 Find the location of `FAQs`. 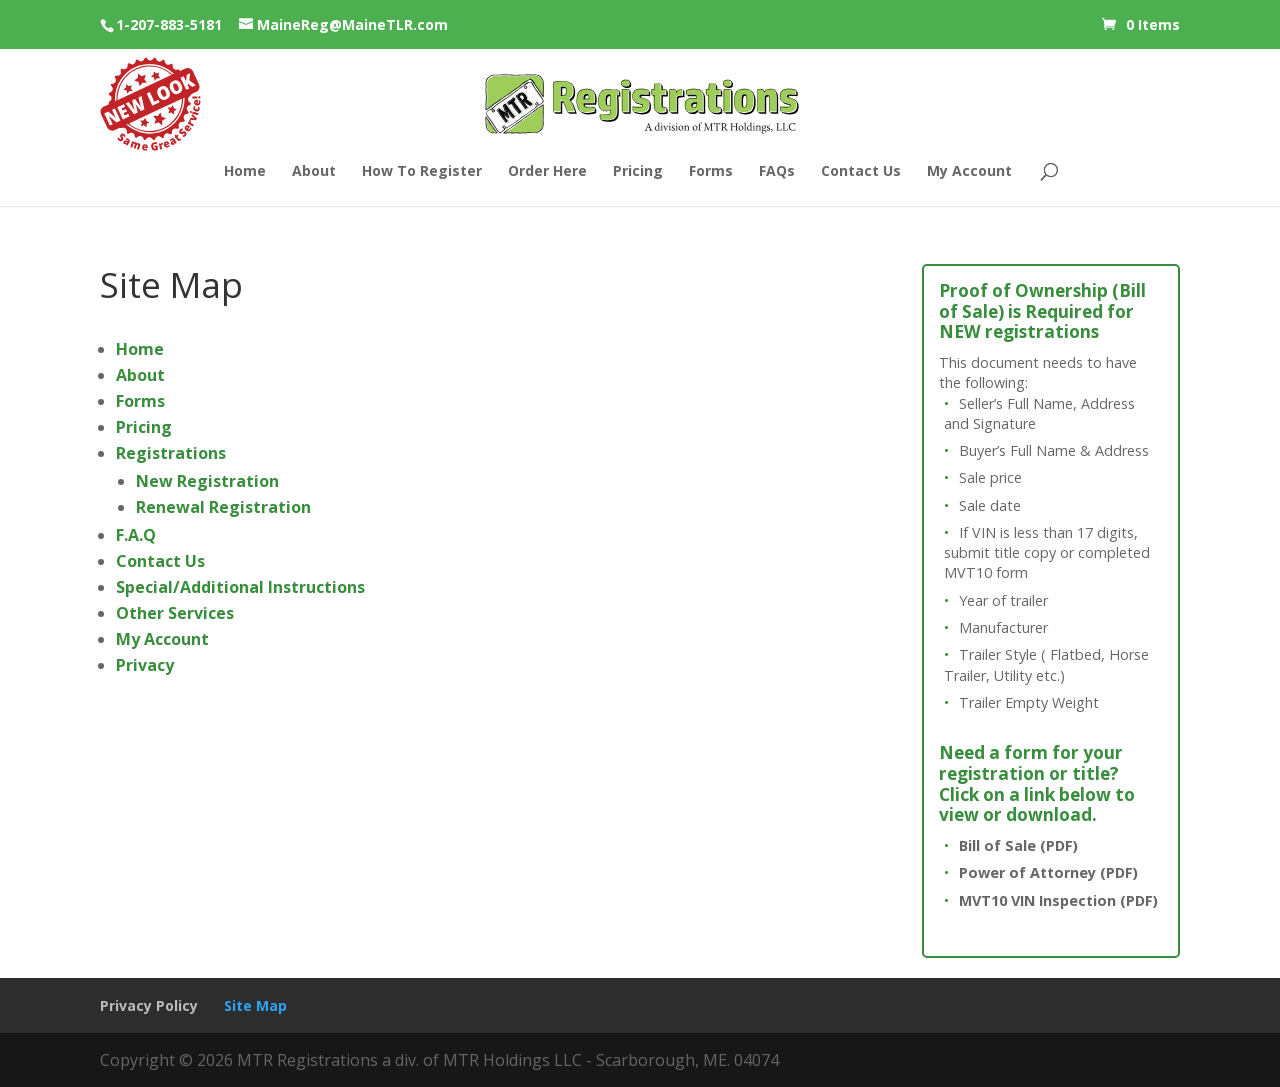

FAQs is located at coordinates (777, 172).